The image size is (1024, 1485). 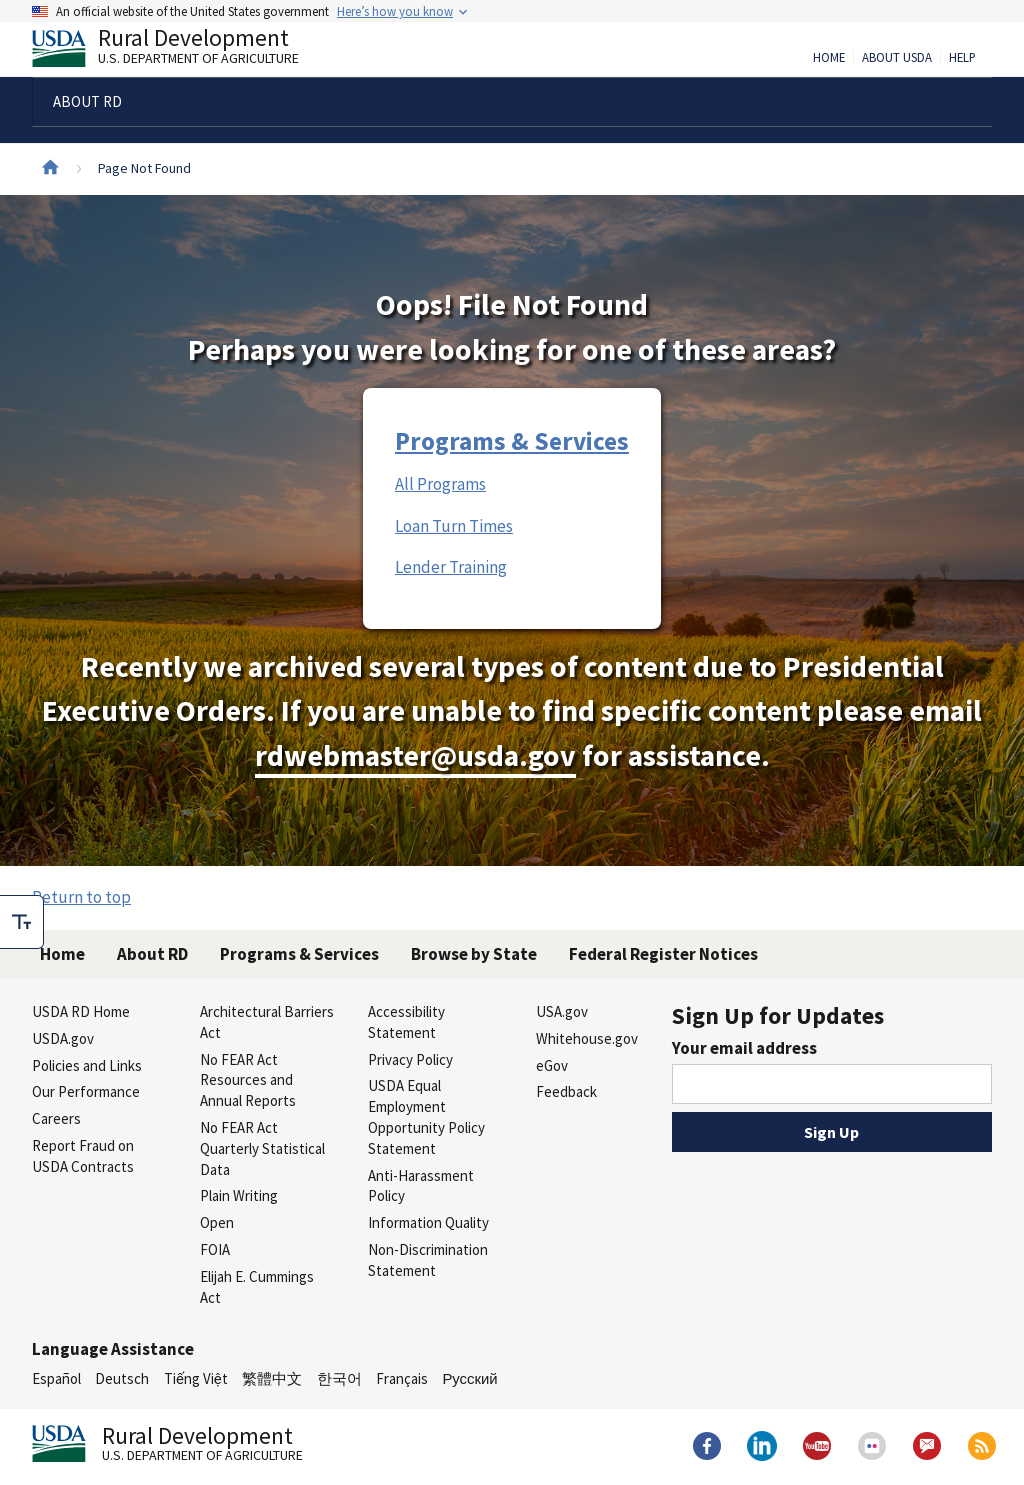 I want to click on 繁體中文, so click(x=272, y=1378).